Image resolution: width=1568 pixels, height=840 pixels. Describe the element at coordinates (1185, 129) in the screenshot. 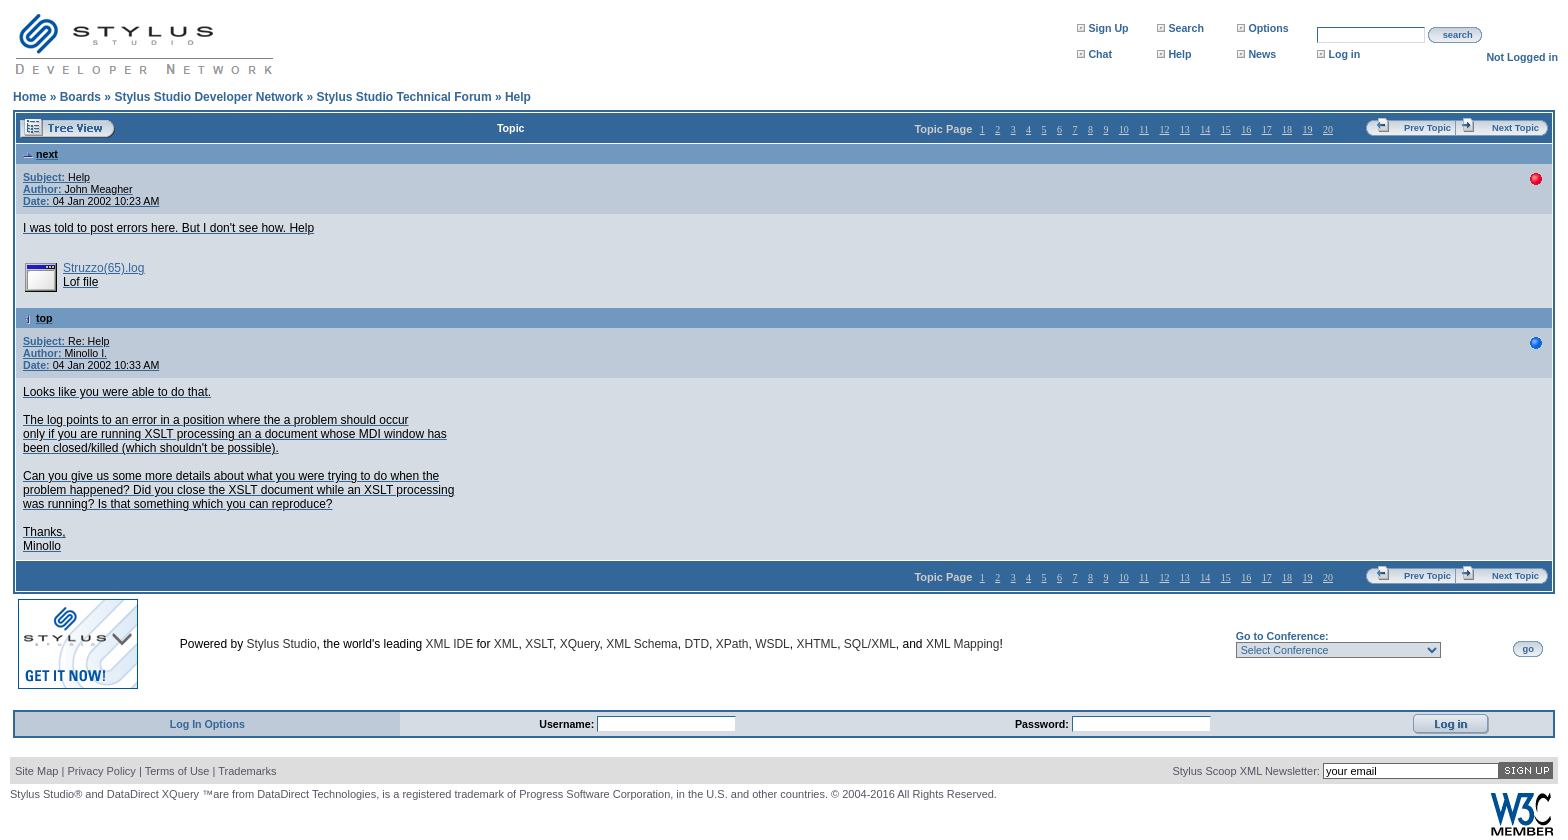

I see `13` at that location.